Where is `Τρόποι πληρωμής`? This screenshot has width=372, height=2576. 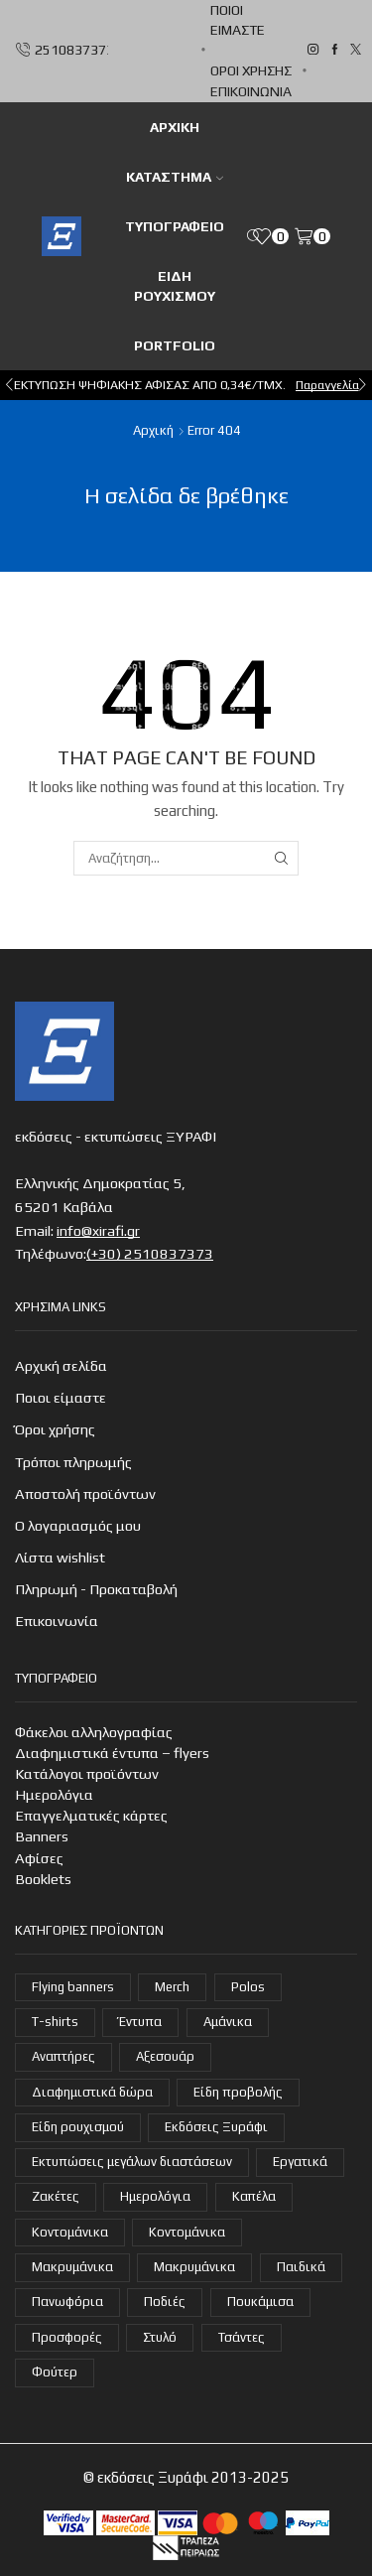
Τρόποι πληρωμής is located at coordinates (73, 1461).